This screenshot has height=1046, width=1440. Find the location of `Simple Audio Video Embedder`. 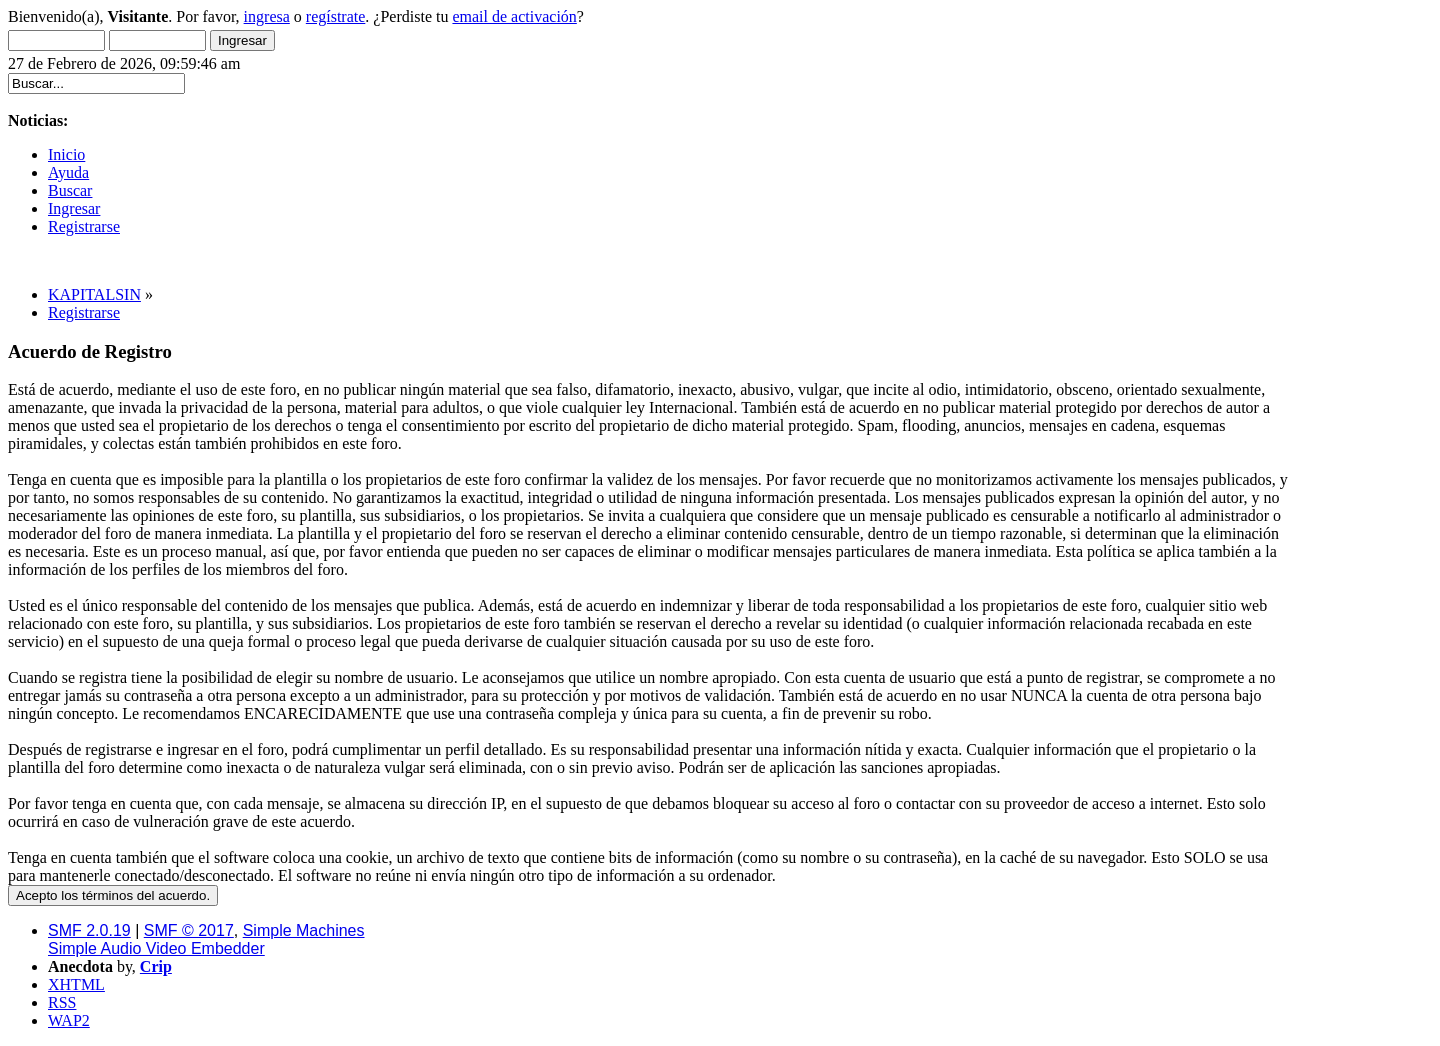

Simple Audio Video Embedder is located at coordinates (156, 948).